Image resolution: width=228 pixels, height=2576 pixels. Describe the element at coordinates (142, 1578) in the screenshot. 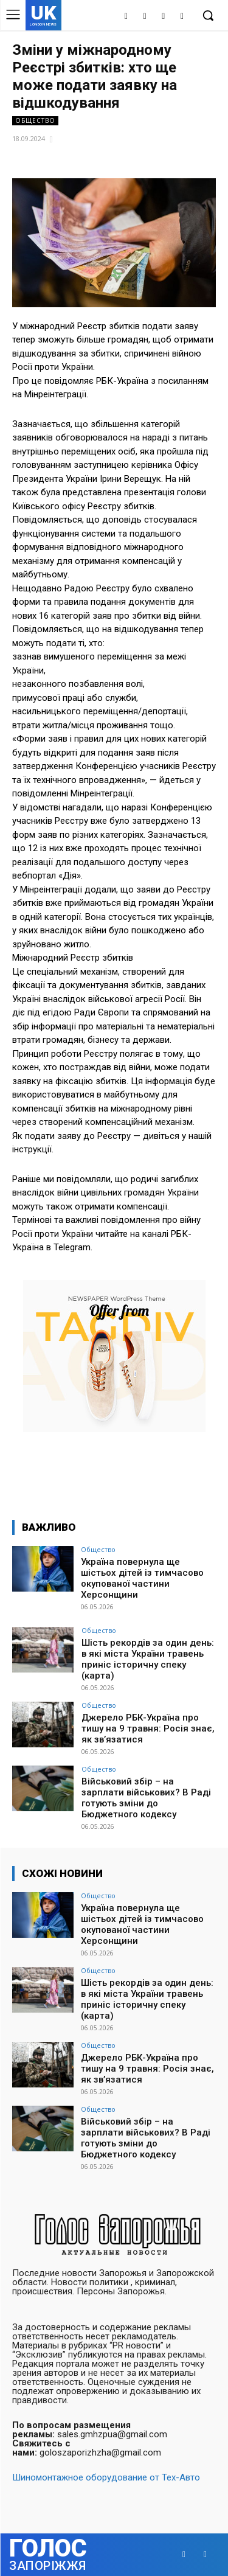

I see `Україна повернула ще шістьох дітей із тимчасово окупованої частини Херсонщини` at that location.